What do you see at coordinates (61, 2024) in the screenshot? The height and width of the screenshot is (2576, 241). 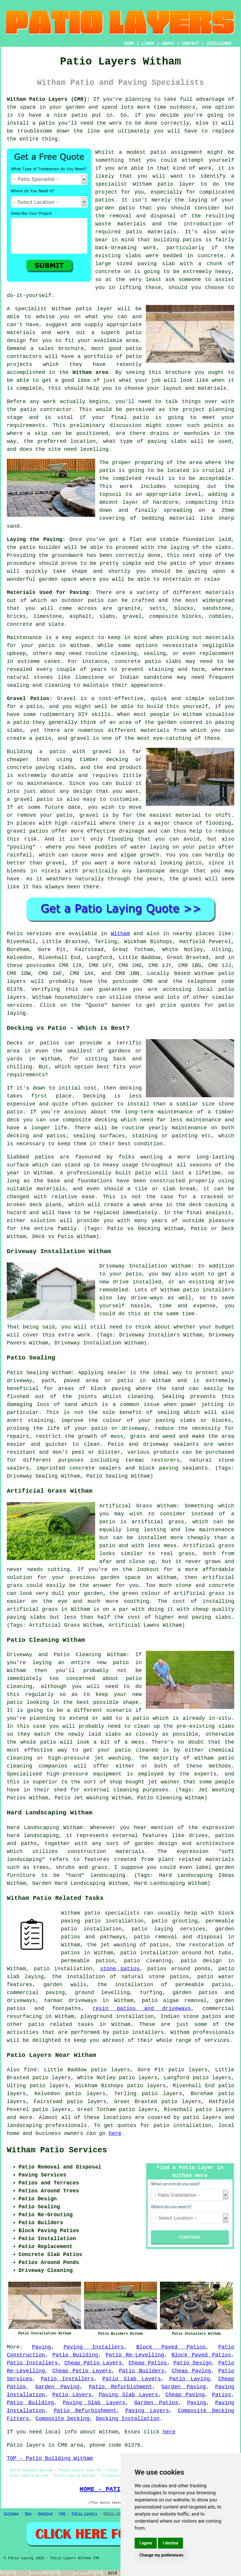 I see `patio related tasks` at bounding box center [61, 2024].